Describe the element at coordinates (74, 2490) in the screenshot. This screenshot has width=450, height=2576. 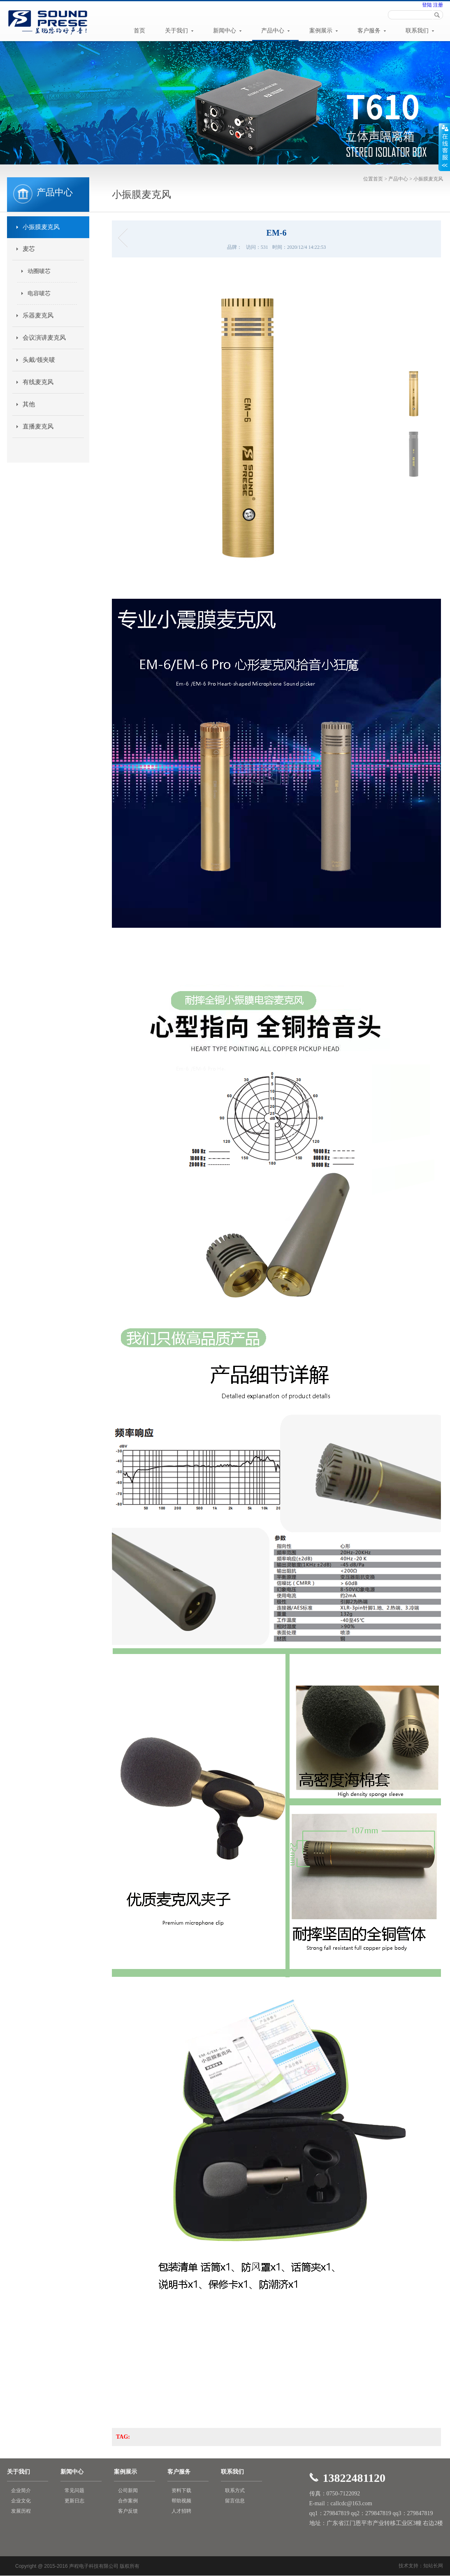
I see `常见问题` at that location.